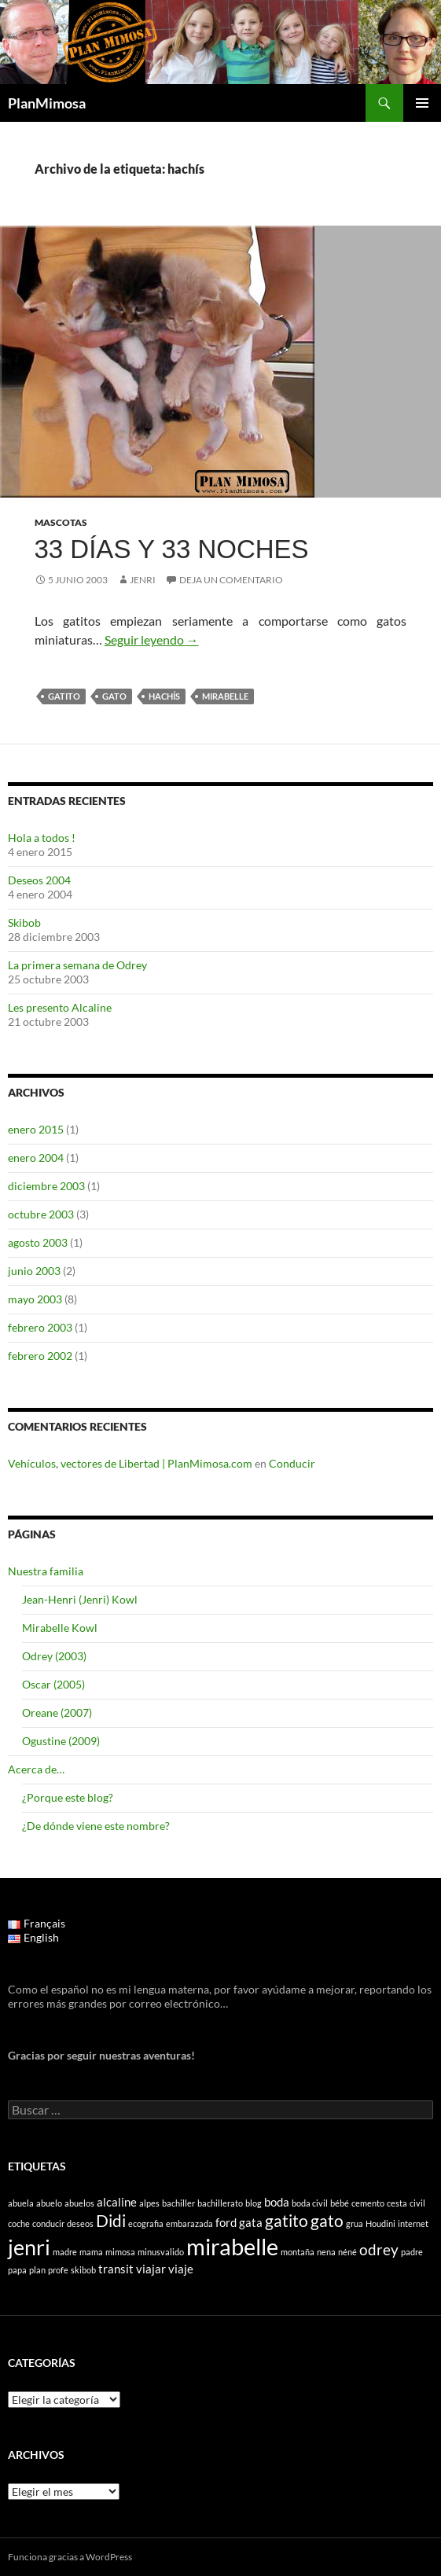  What do you see at coordinates (379, 2249) in the screenshot?
I see `odrey [odrey (3 elementos)]` at bounding box center [379, 2249].